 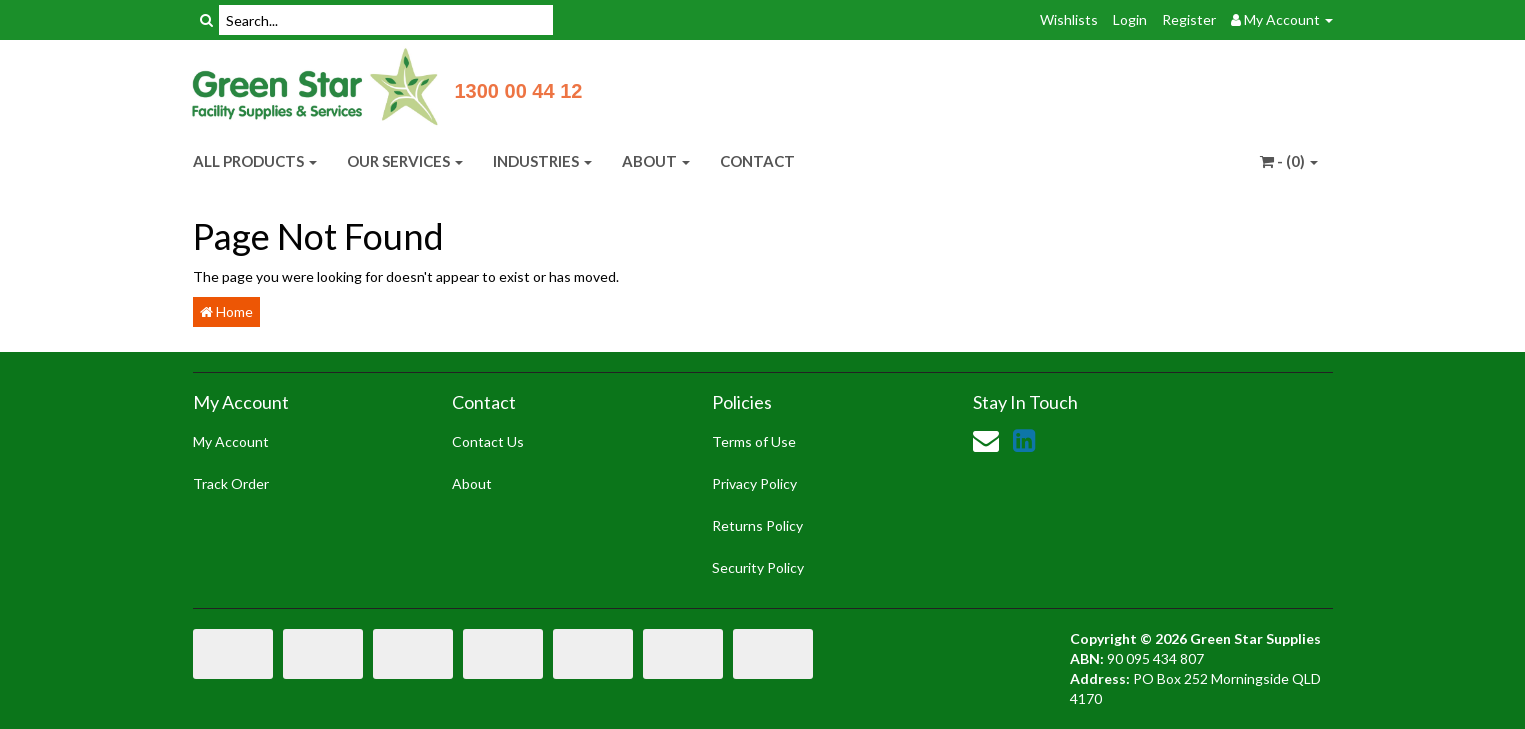 I want to click on ALL PRODUCTS, so click(x=255, y=161).